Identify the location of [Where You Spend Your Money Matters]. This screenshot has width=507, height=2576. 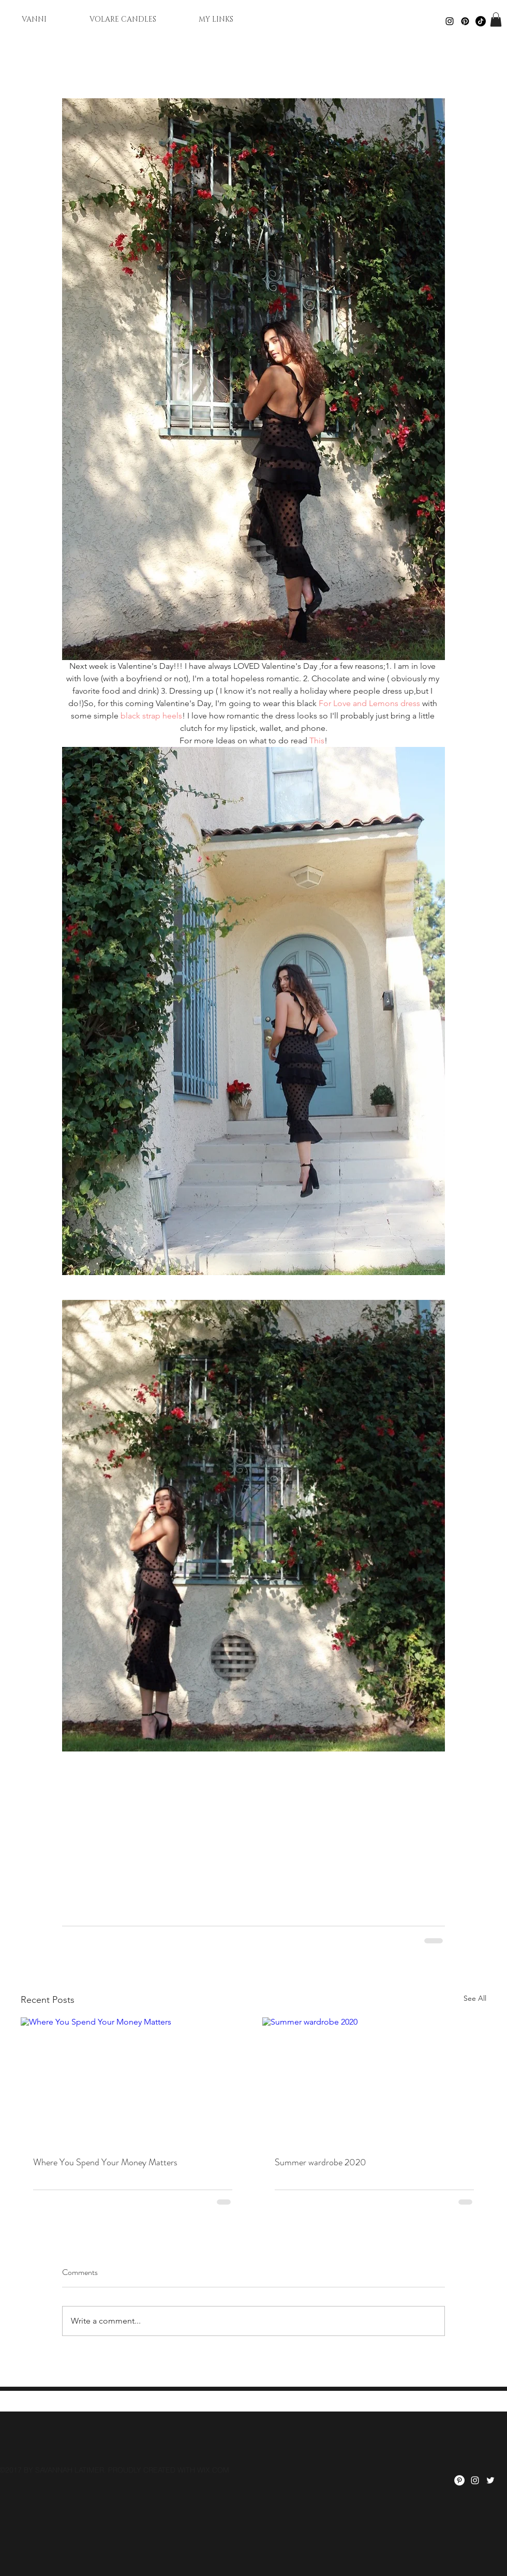
(133, 2080).